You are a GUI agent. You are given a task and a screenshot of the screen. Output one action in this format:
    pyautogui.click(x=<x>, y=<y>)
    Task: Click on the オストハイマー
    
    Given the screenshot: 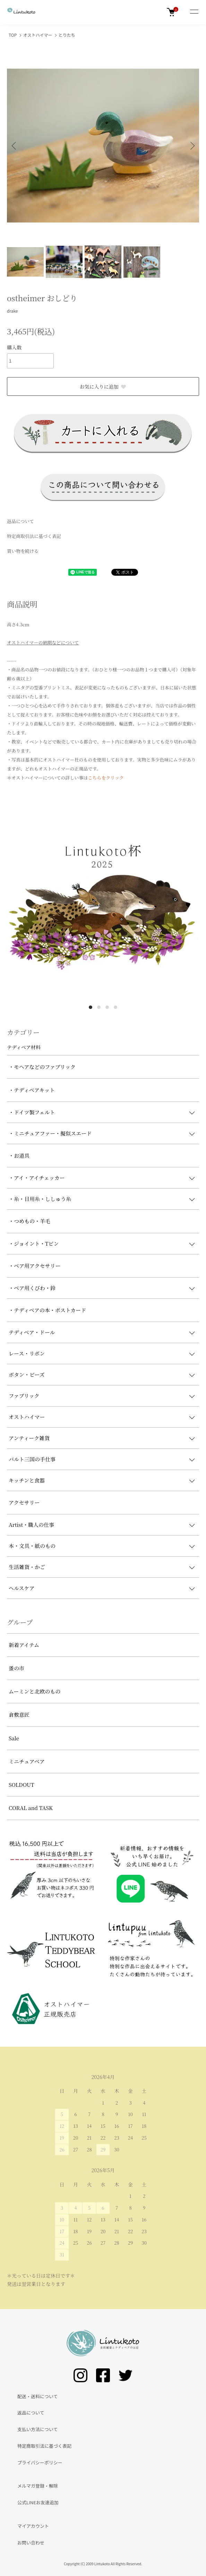 What is the action you would take?
    pyautogui.click(x=37, y=35)
    